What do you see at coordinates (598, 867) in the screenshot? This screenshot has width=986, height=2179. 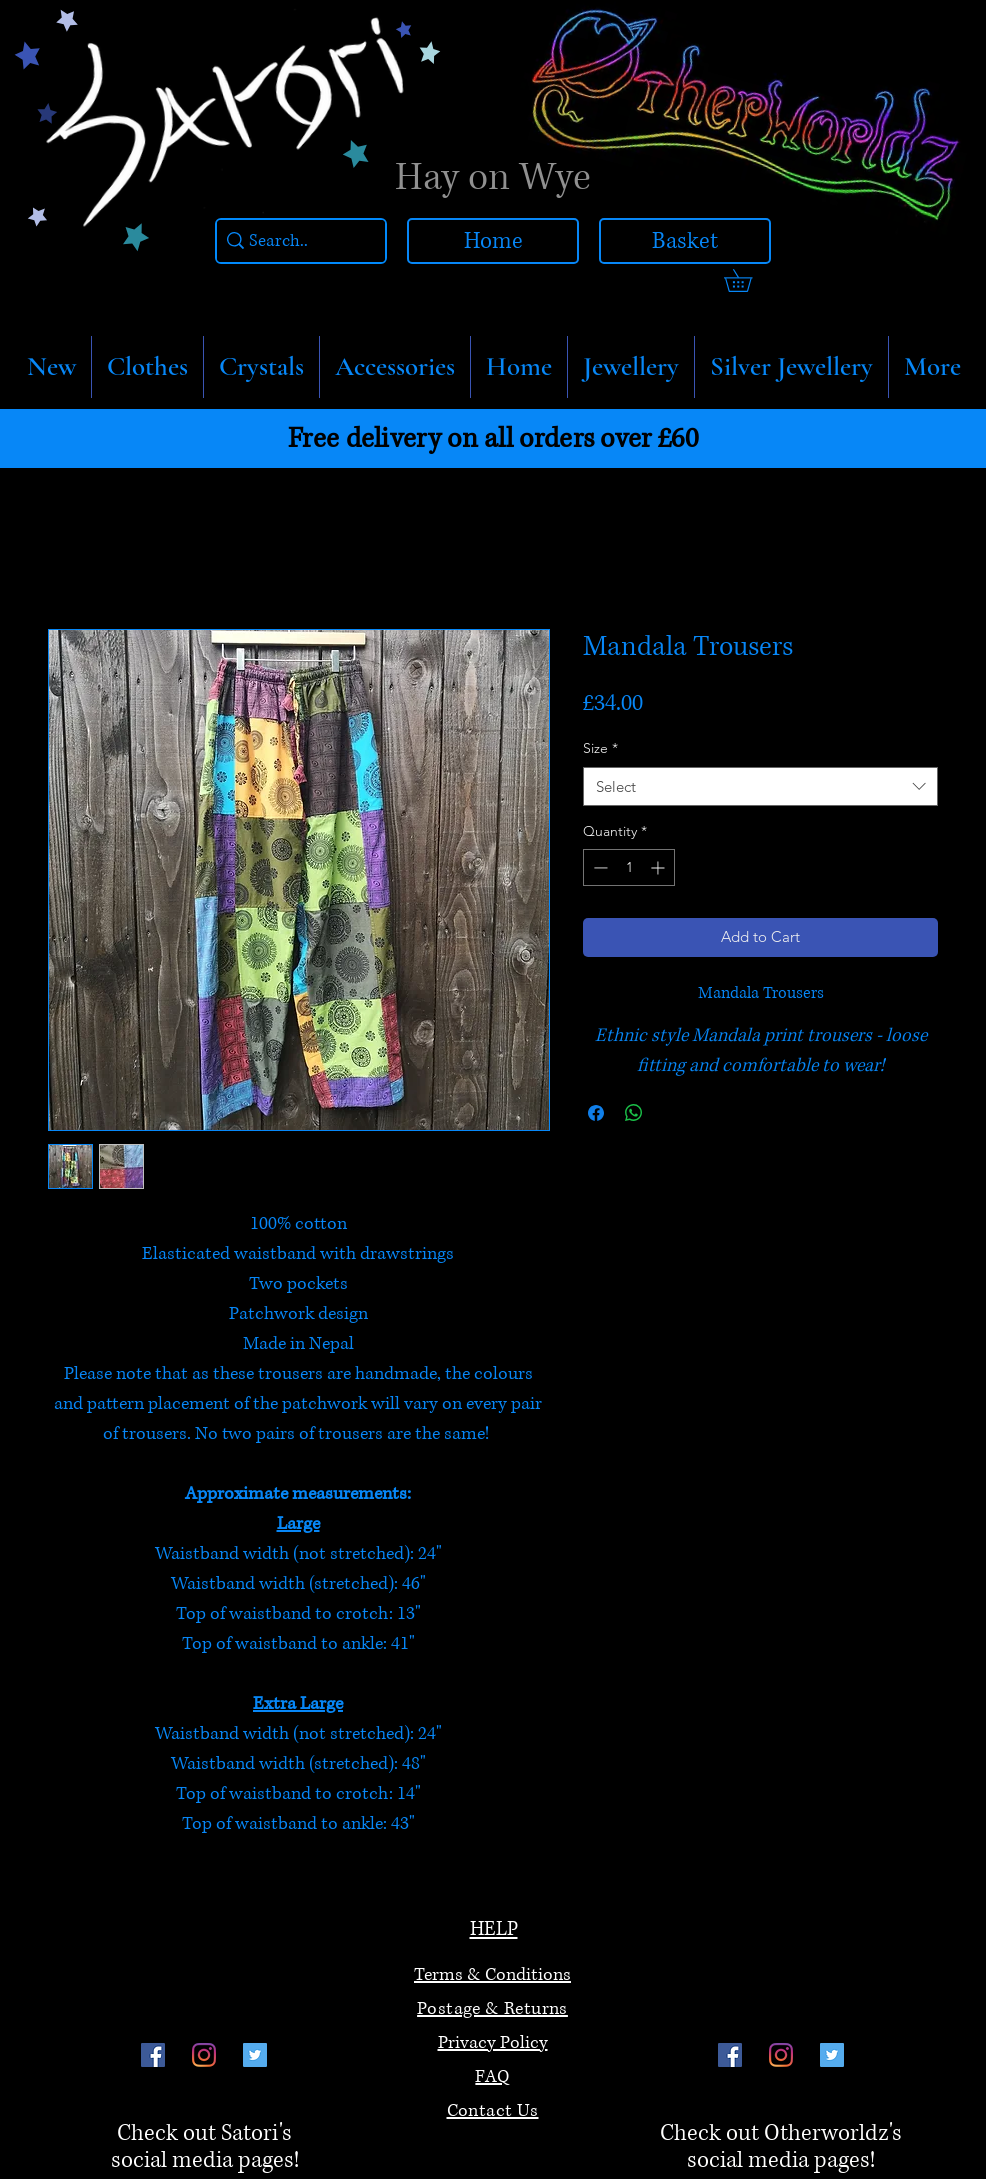 I see `[Decrement]` at bounding box center [598, 867].